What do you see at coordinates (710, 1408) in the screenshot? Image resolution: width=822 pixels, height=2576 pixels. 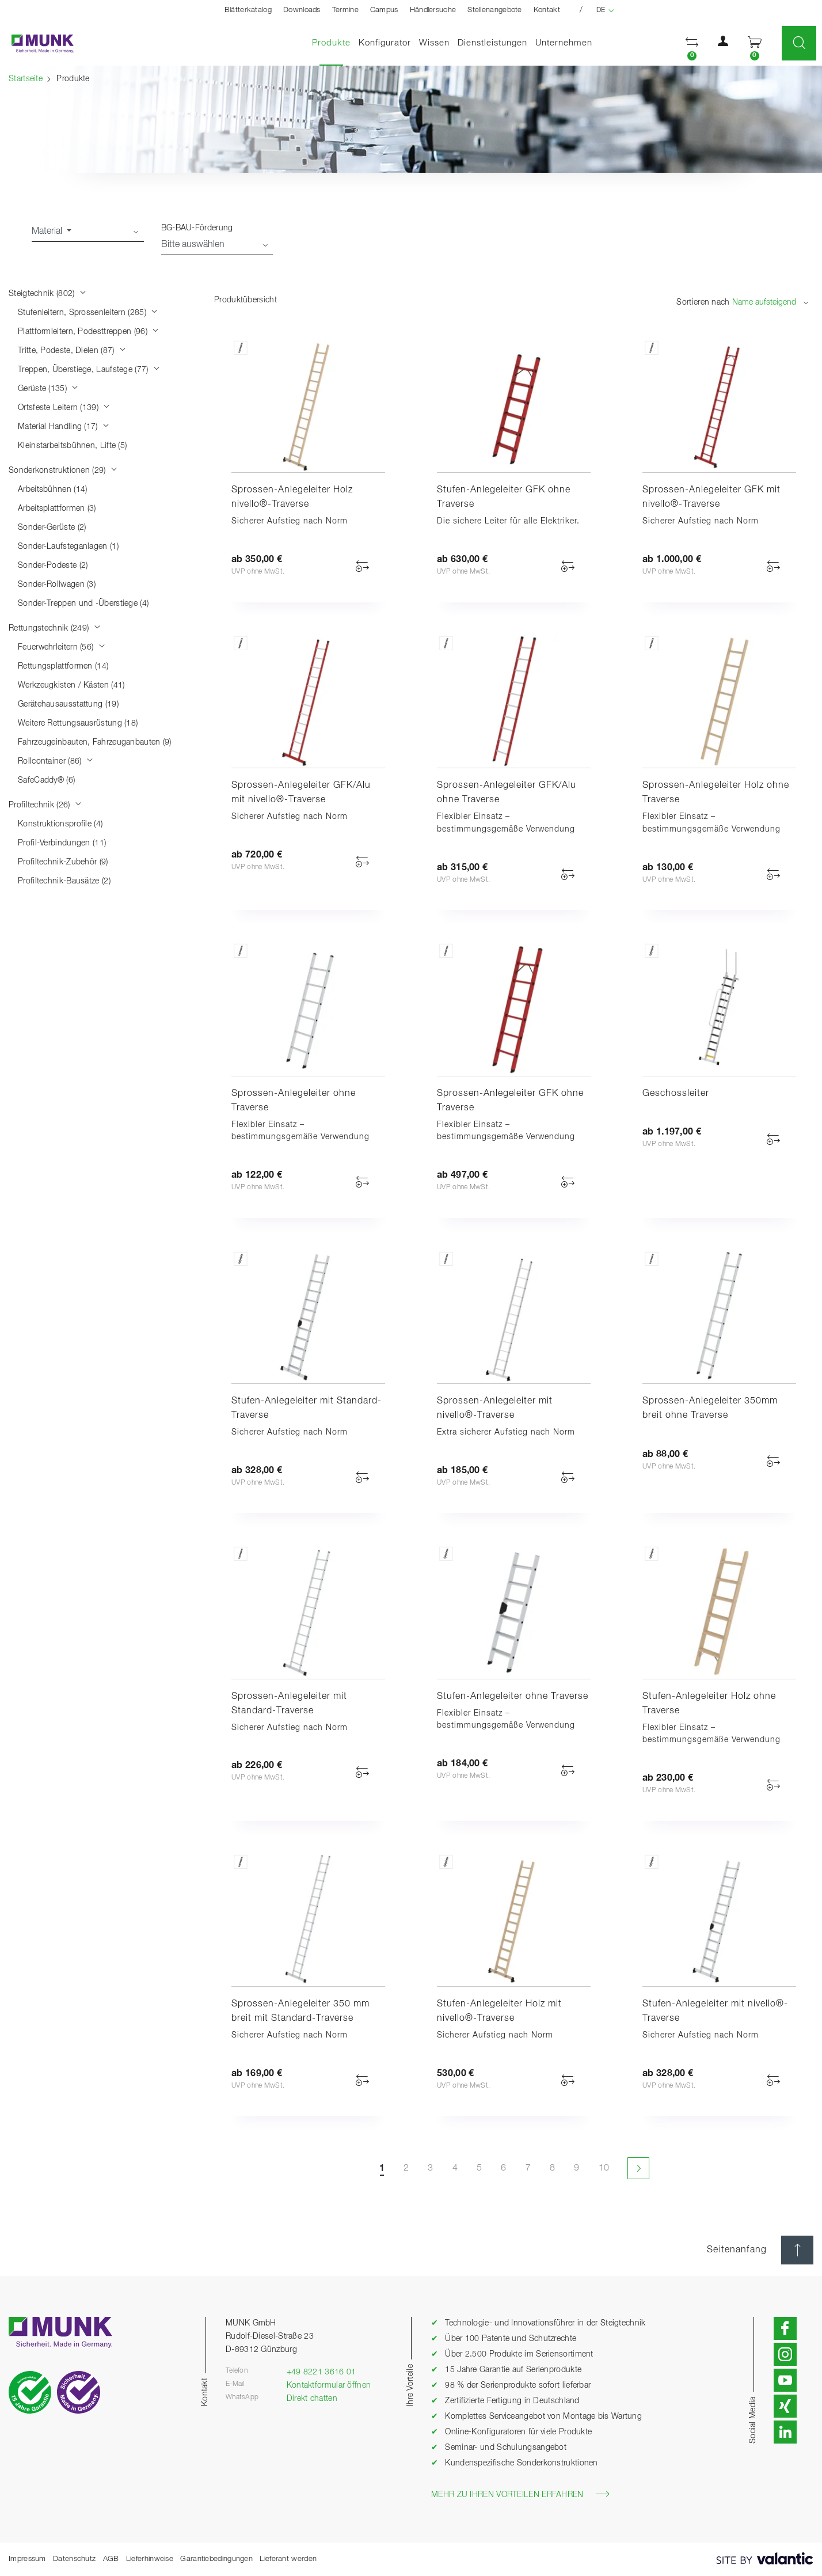 I see `Sprossen-Anlegeleiter 350mm breit ohne Traverse` at bounding box center [710, 1408].